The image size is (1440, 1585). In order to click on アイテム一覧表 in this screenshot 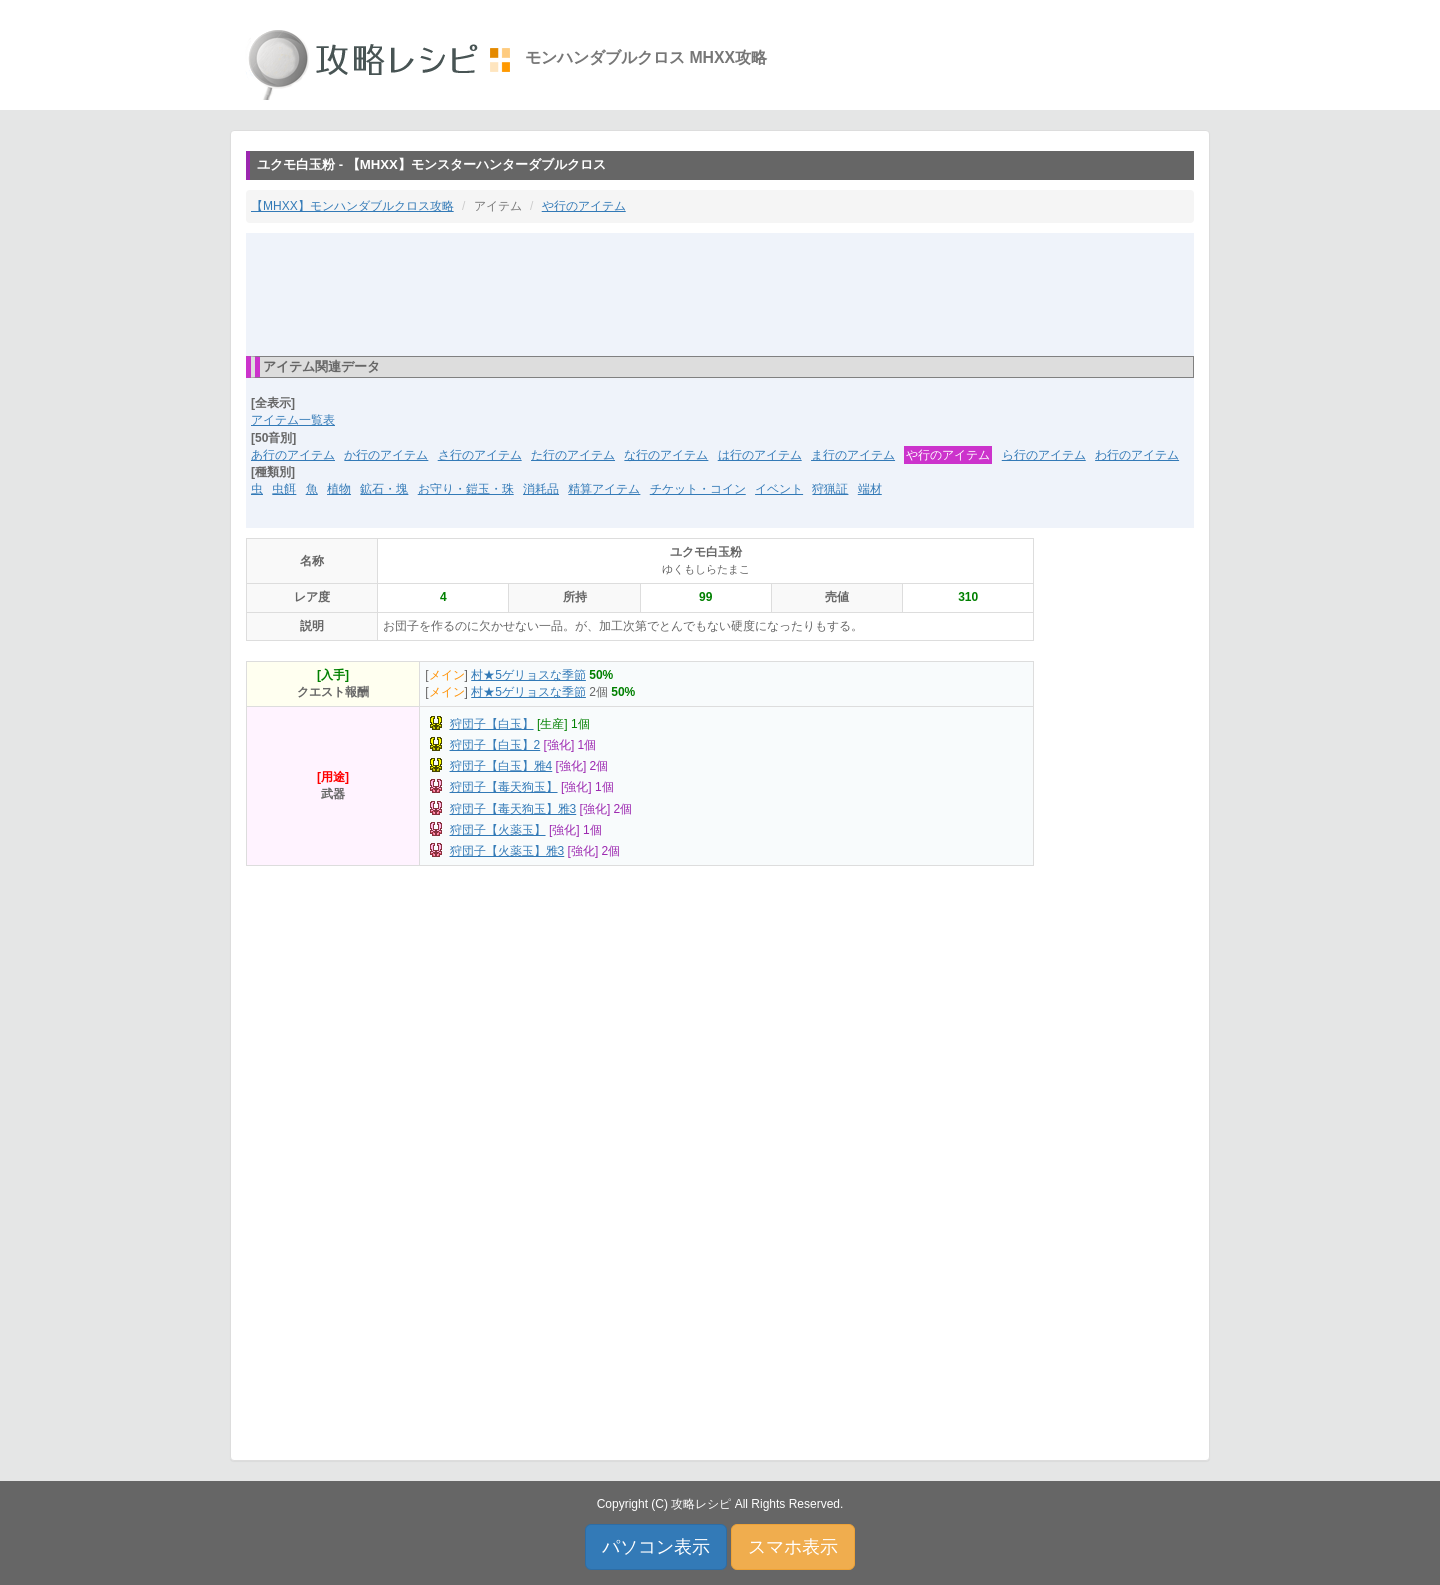, I will do `click(293, 420)`.